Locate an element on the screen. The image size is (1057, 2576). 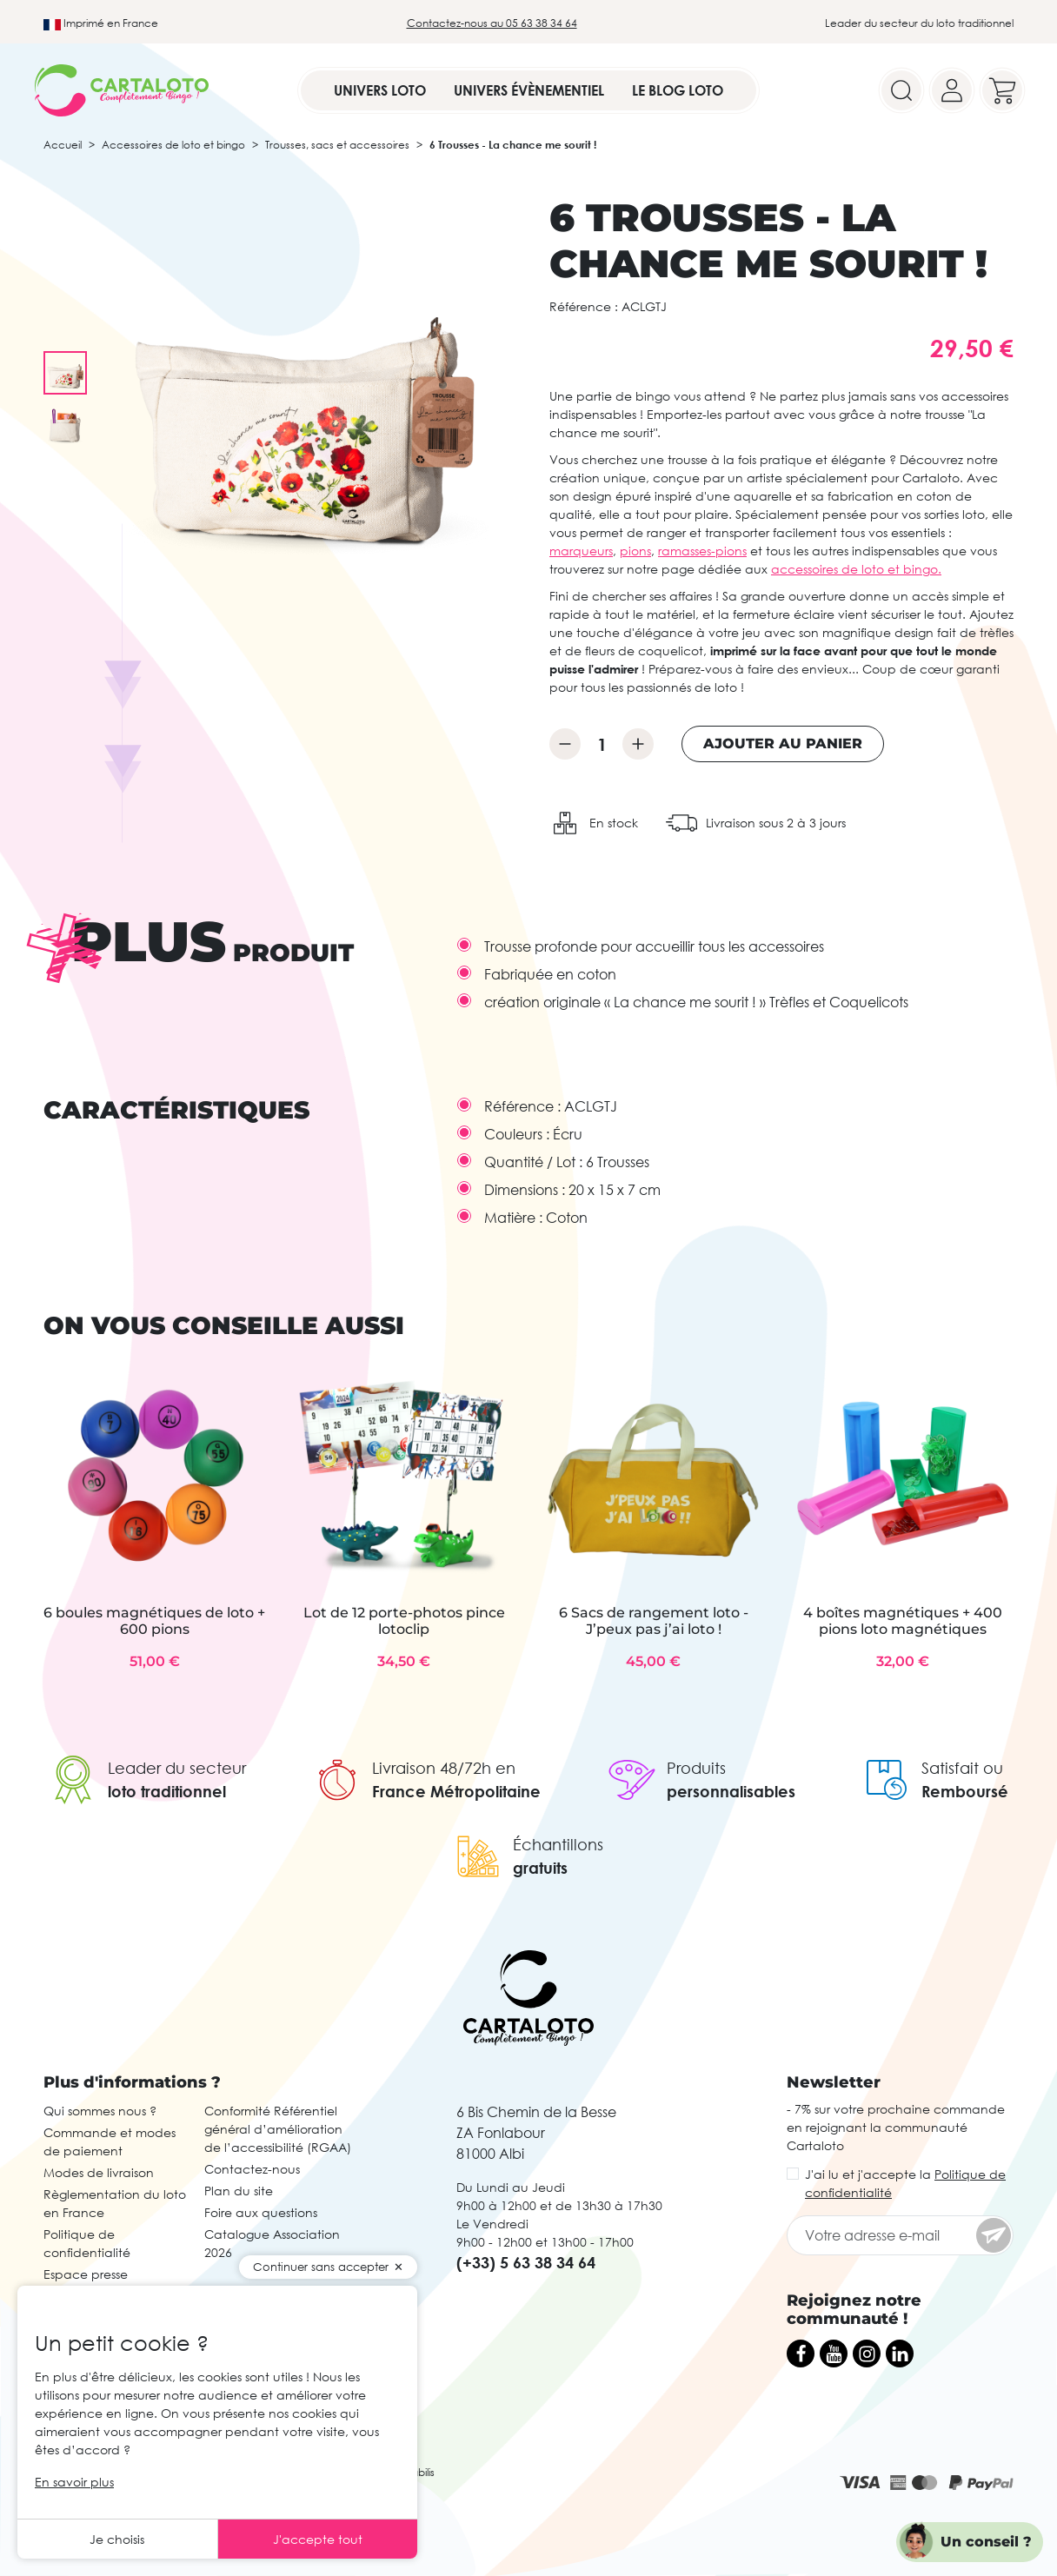
Ajouter au panier is located at coordinates (782, 743).